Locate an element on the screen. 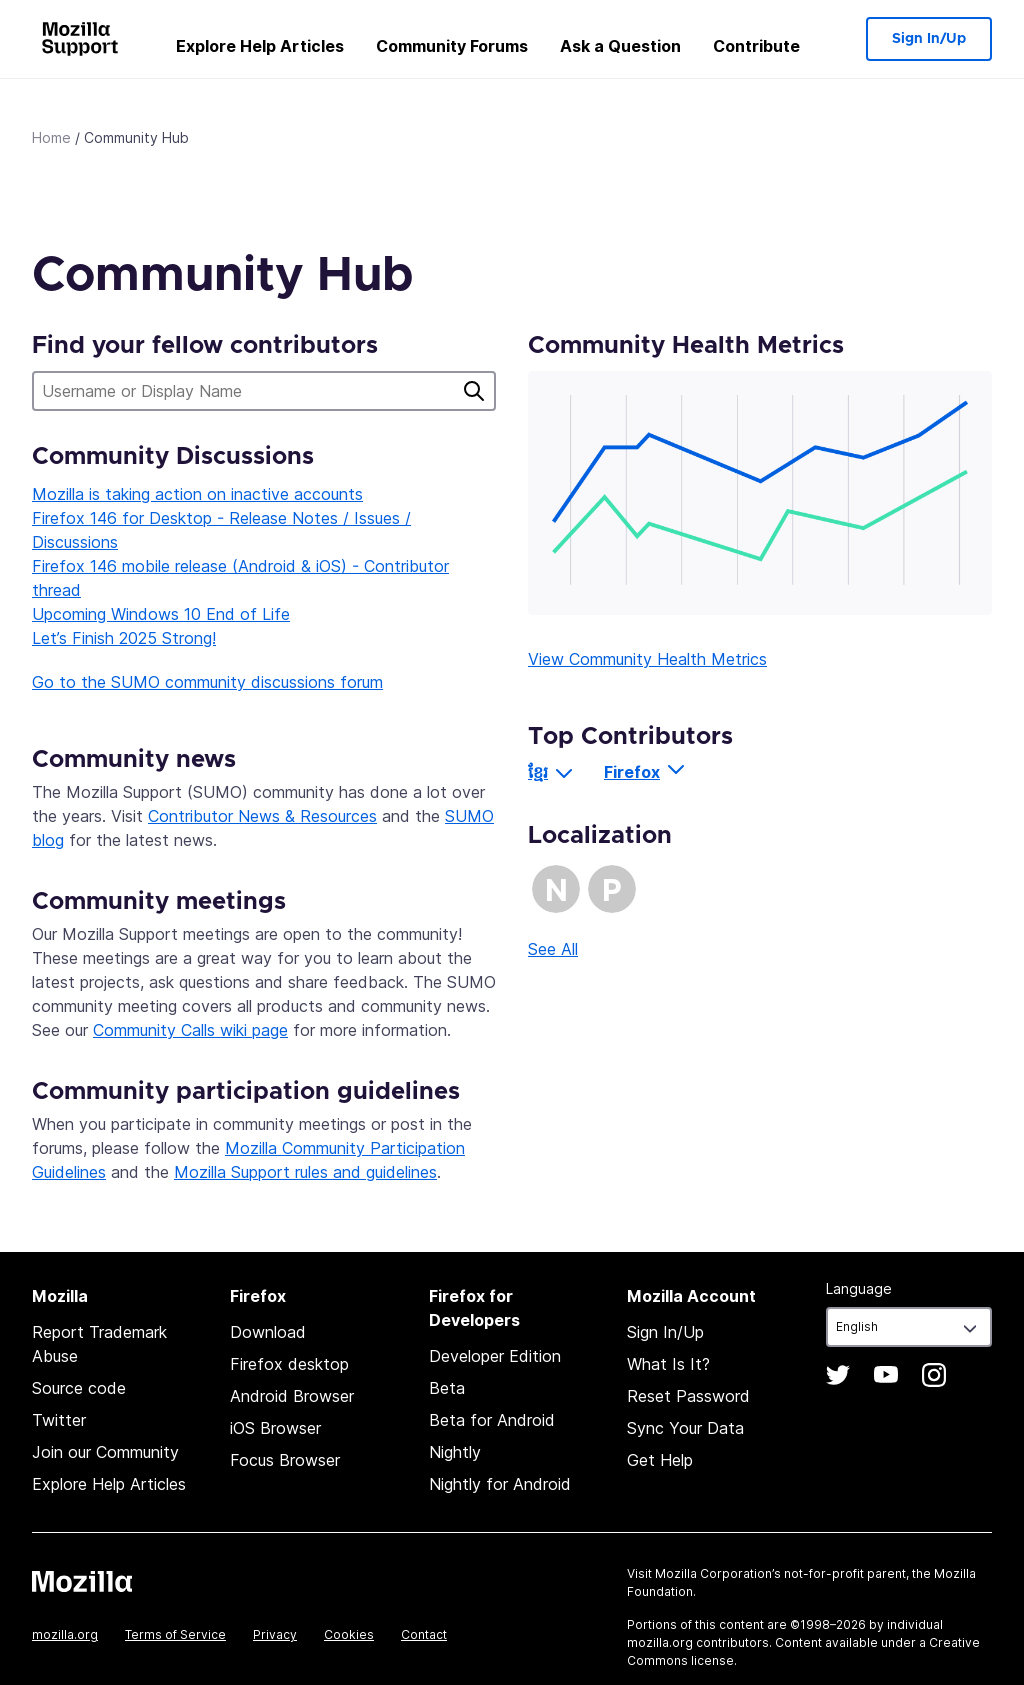  Ask a Question is located at coordinates (620, 46).